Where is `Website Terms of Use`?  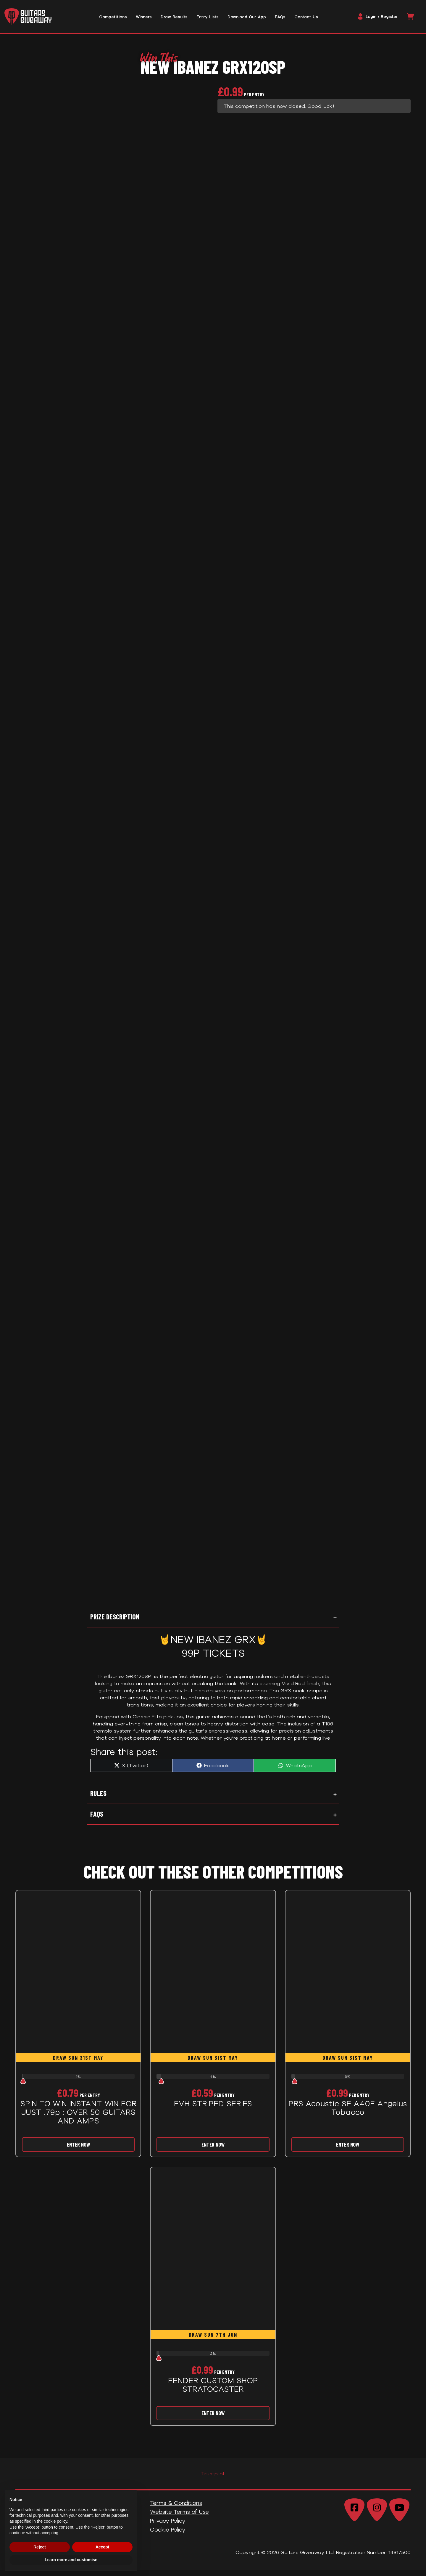 Website Terms of Use is located at coordinates (179, 2517).